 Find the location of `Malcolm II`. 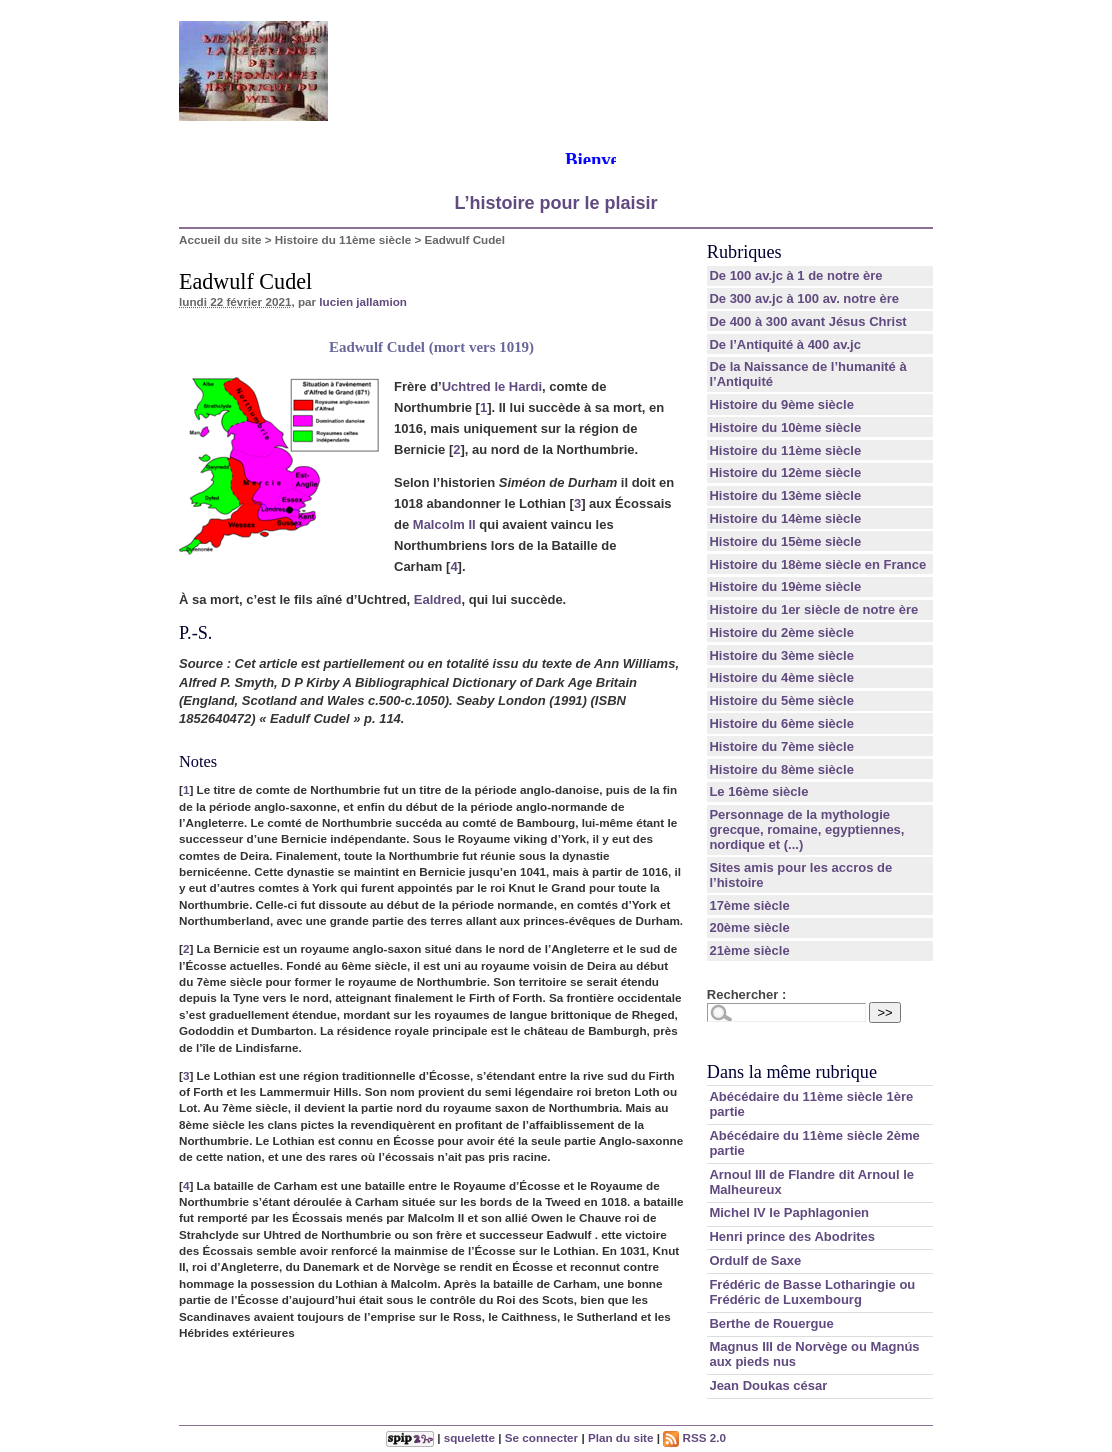

Malcolm II is located at coordinates (444, 524).